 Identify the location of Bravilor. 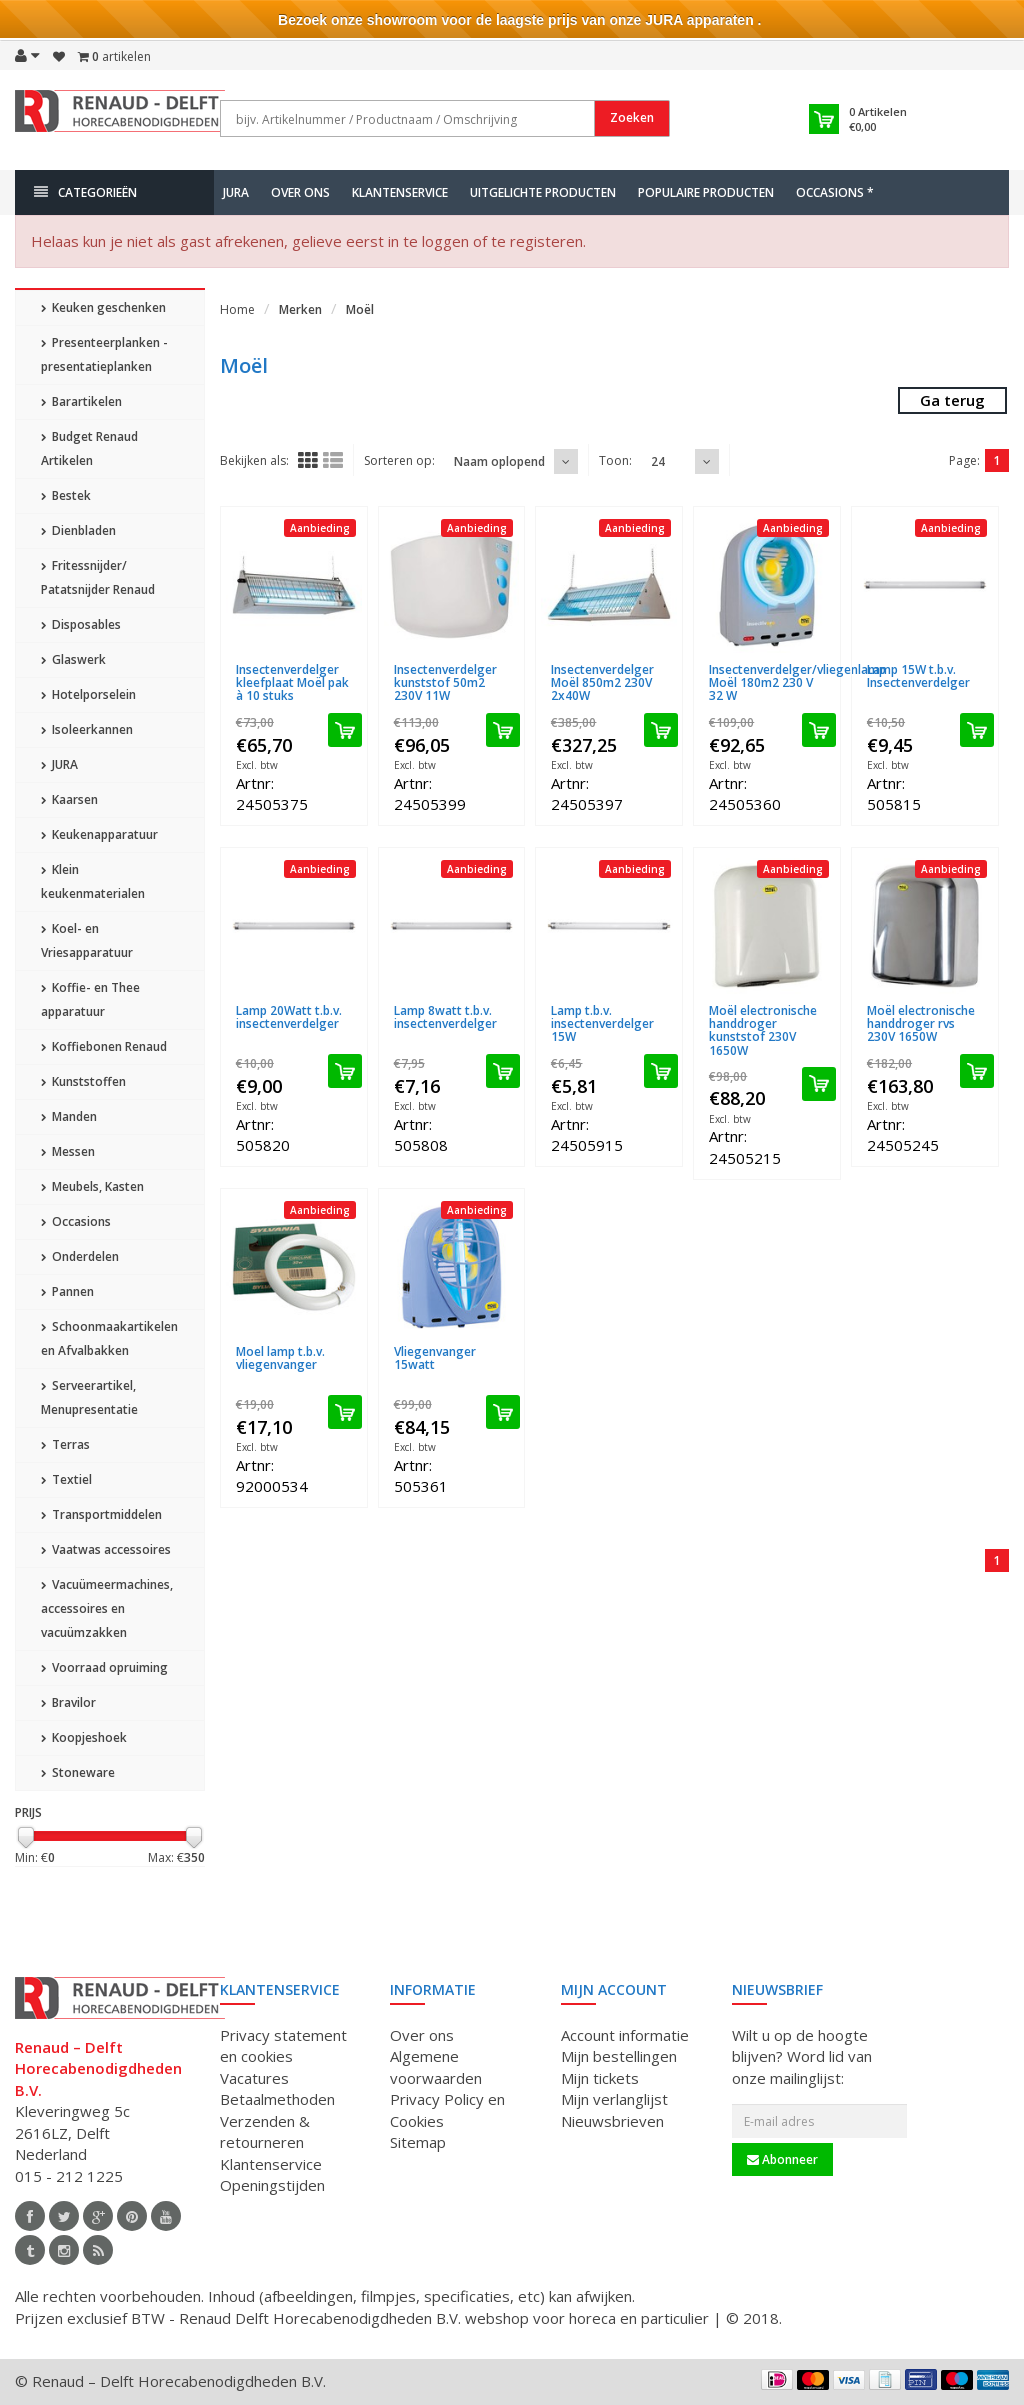
(68, 1702).